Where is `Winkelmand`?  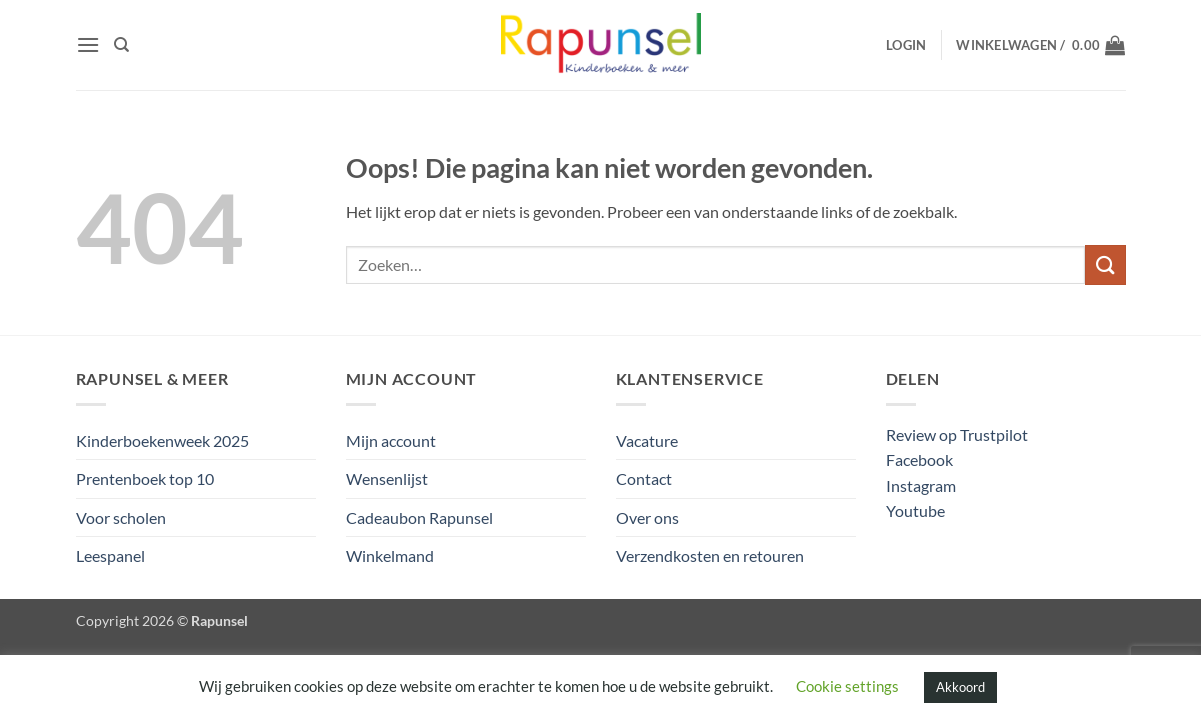 Winkelmand is located at coordinates (390, 555).